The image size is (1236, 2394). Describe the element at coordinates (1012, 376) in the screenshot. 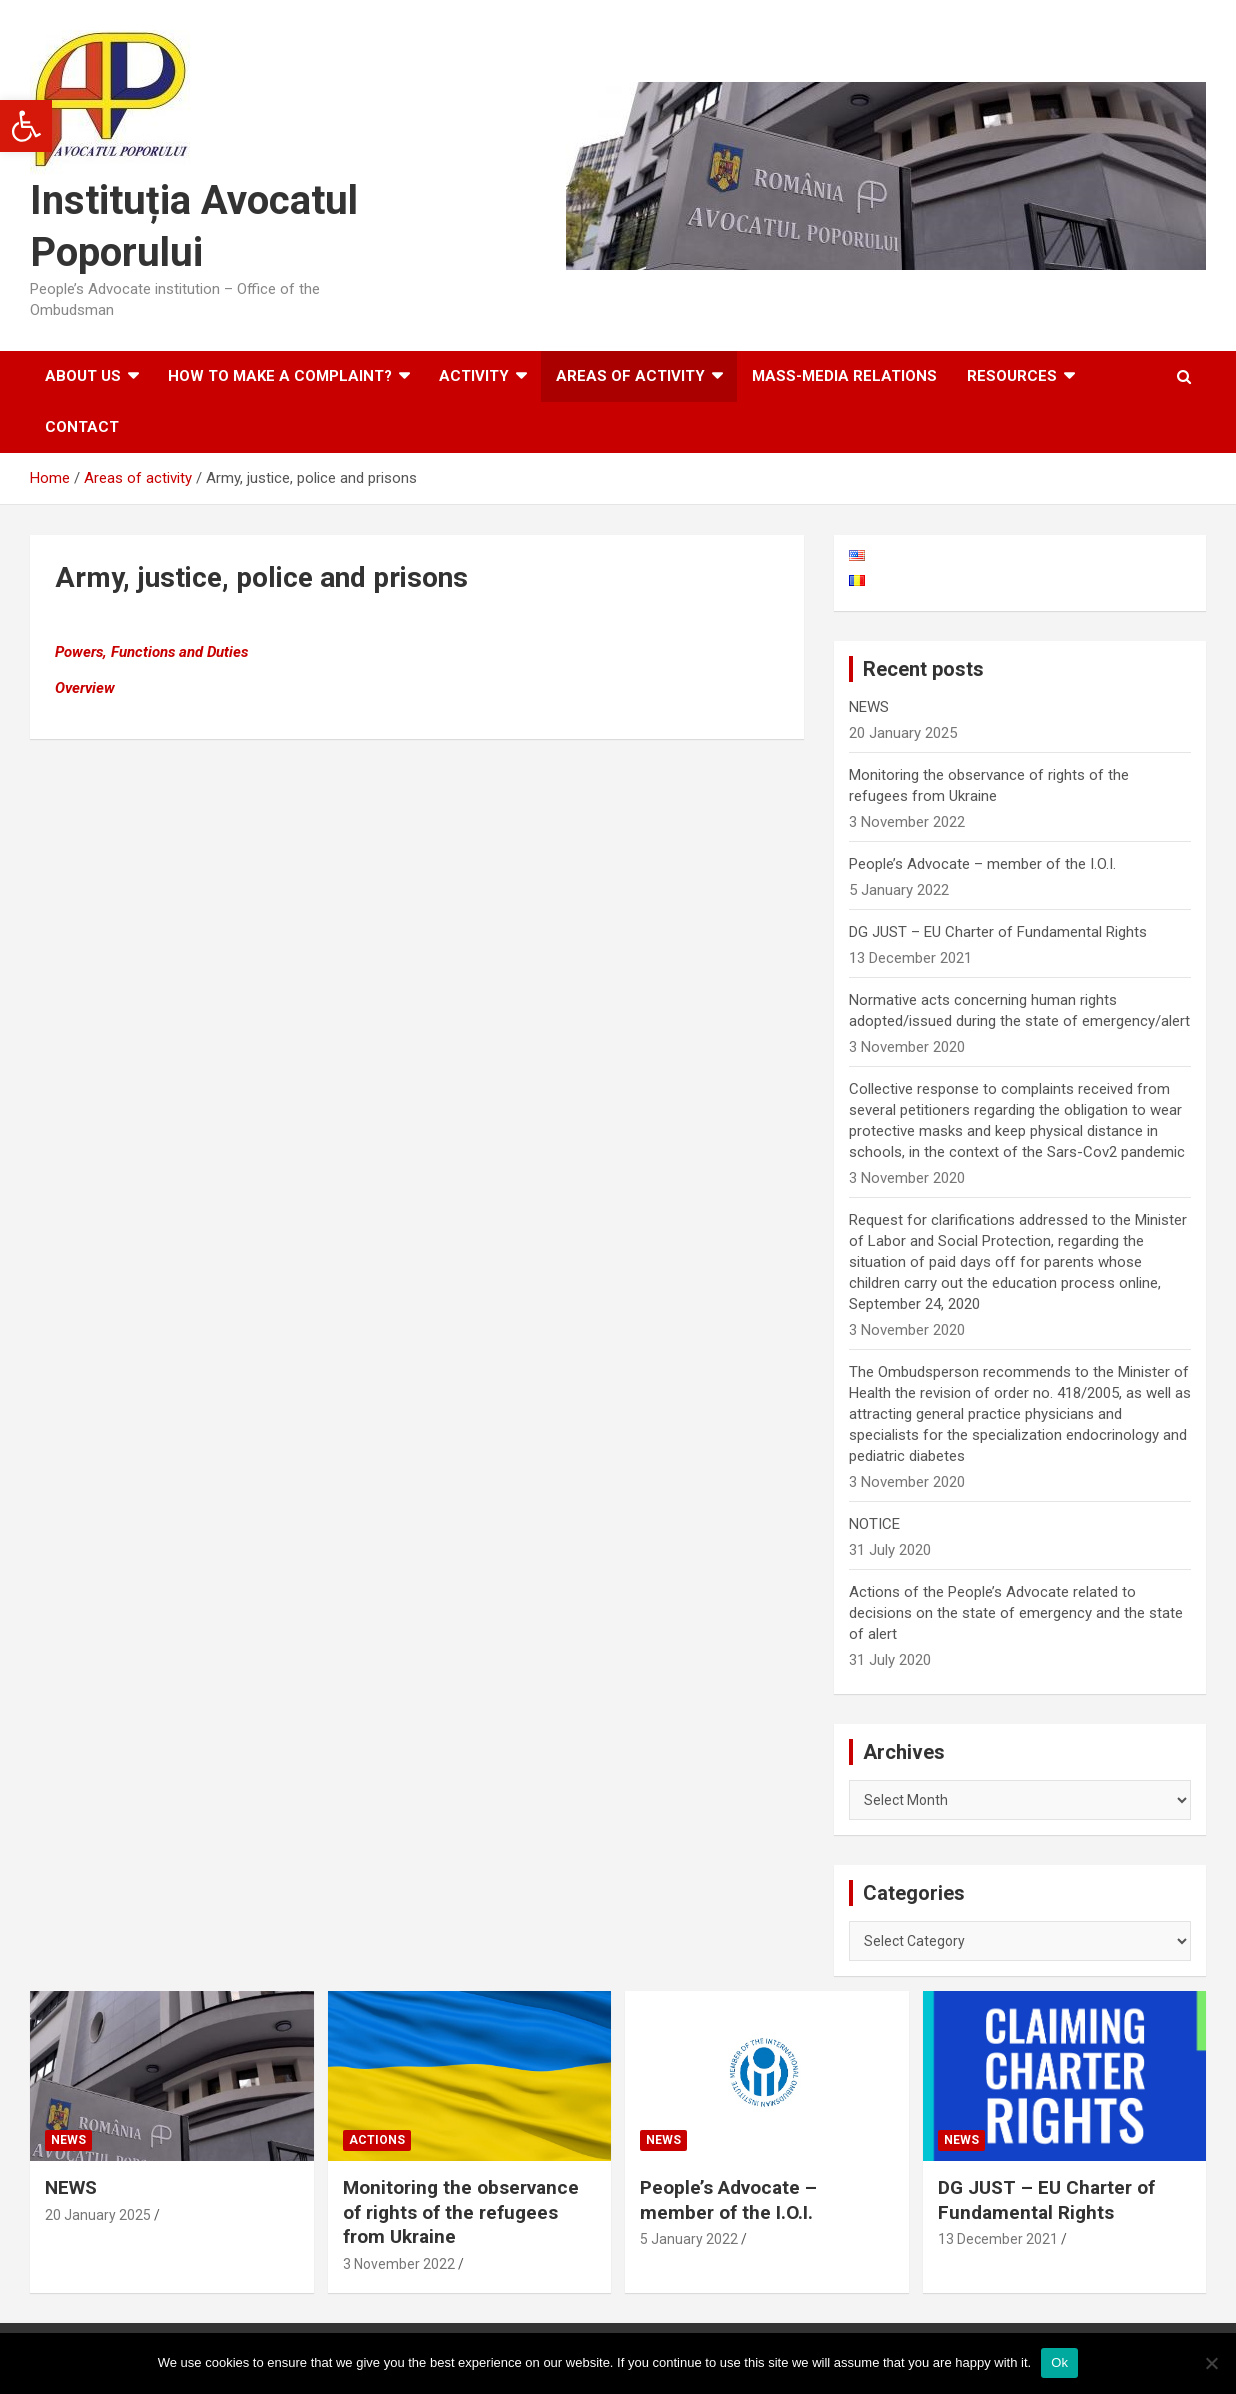

I see `Resources` at that location.